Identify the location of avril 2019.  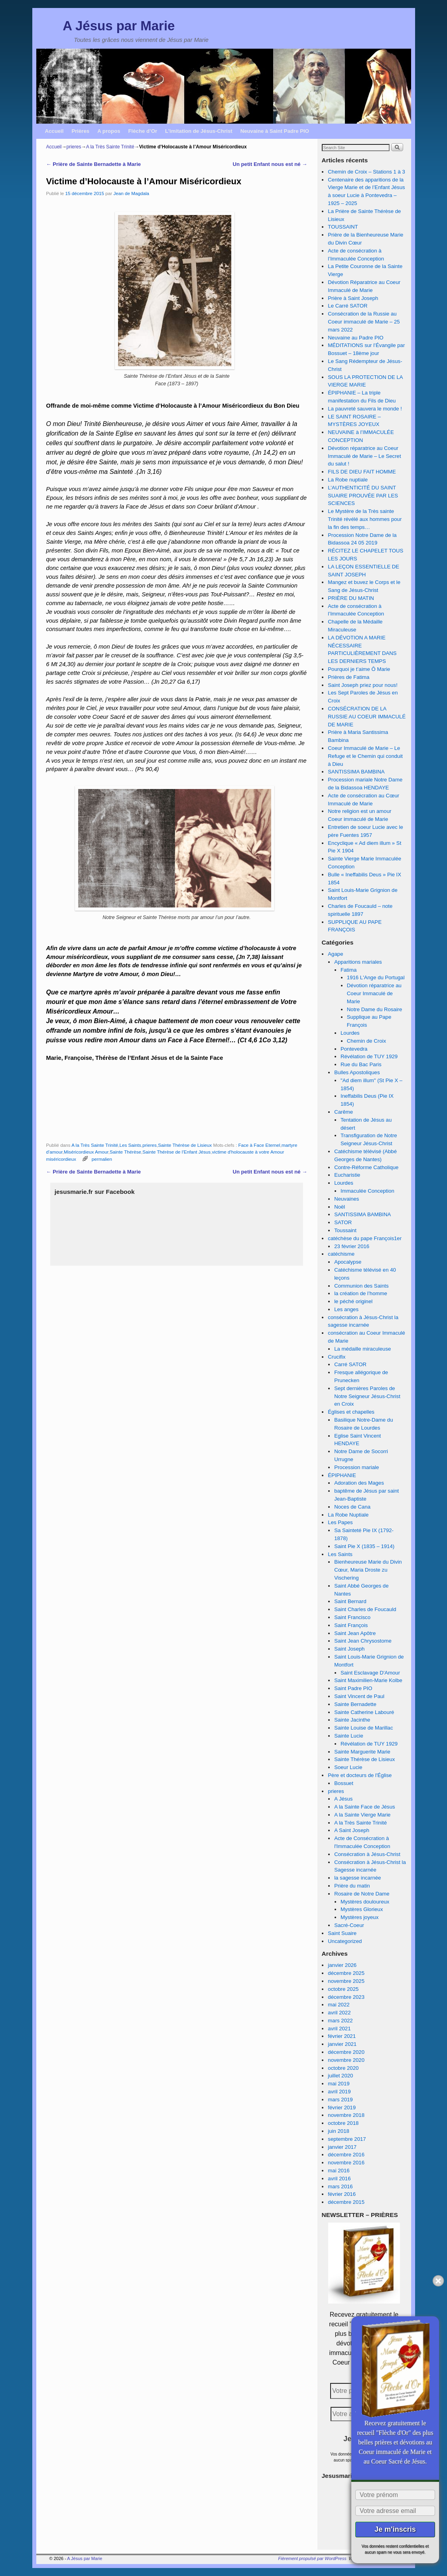
(339, 2092).